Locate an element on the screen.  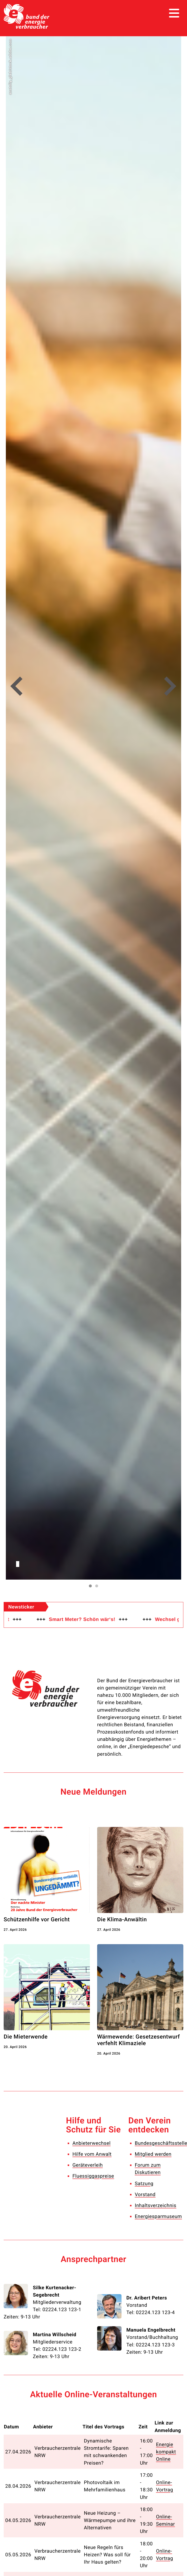
Die Klima-Anwältin is located at coordinates (122, 636).